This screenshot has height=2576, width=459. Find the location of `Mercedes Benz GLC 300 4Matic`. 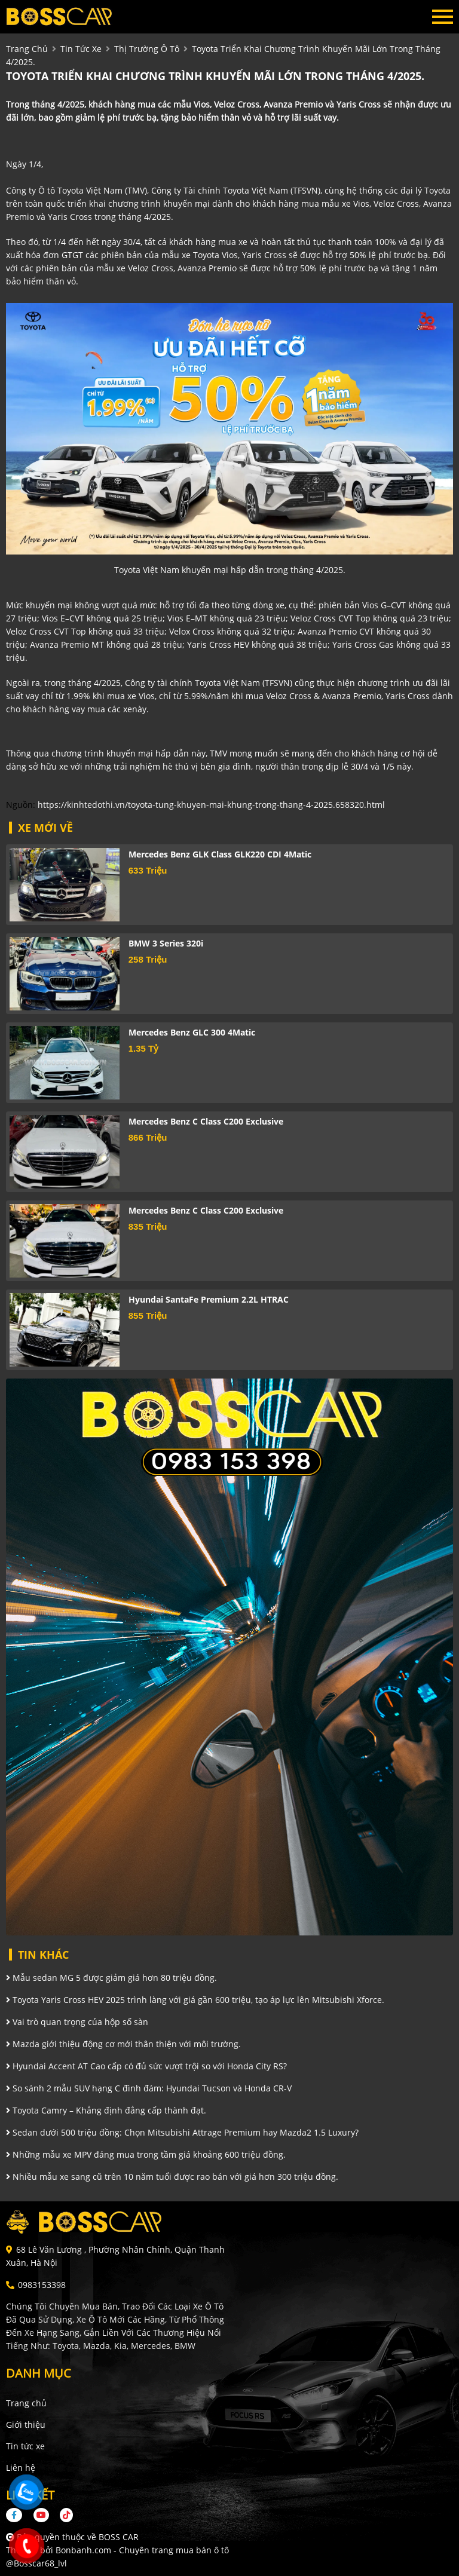

Mercedes Benz GLC 300 4Matic is located at coordinates (191, 1032).